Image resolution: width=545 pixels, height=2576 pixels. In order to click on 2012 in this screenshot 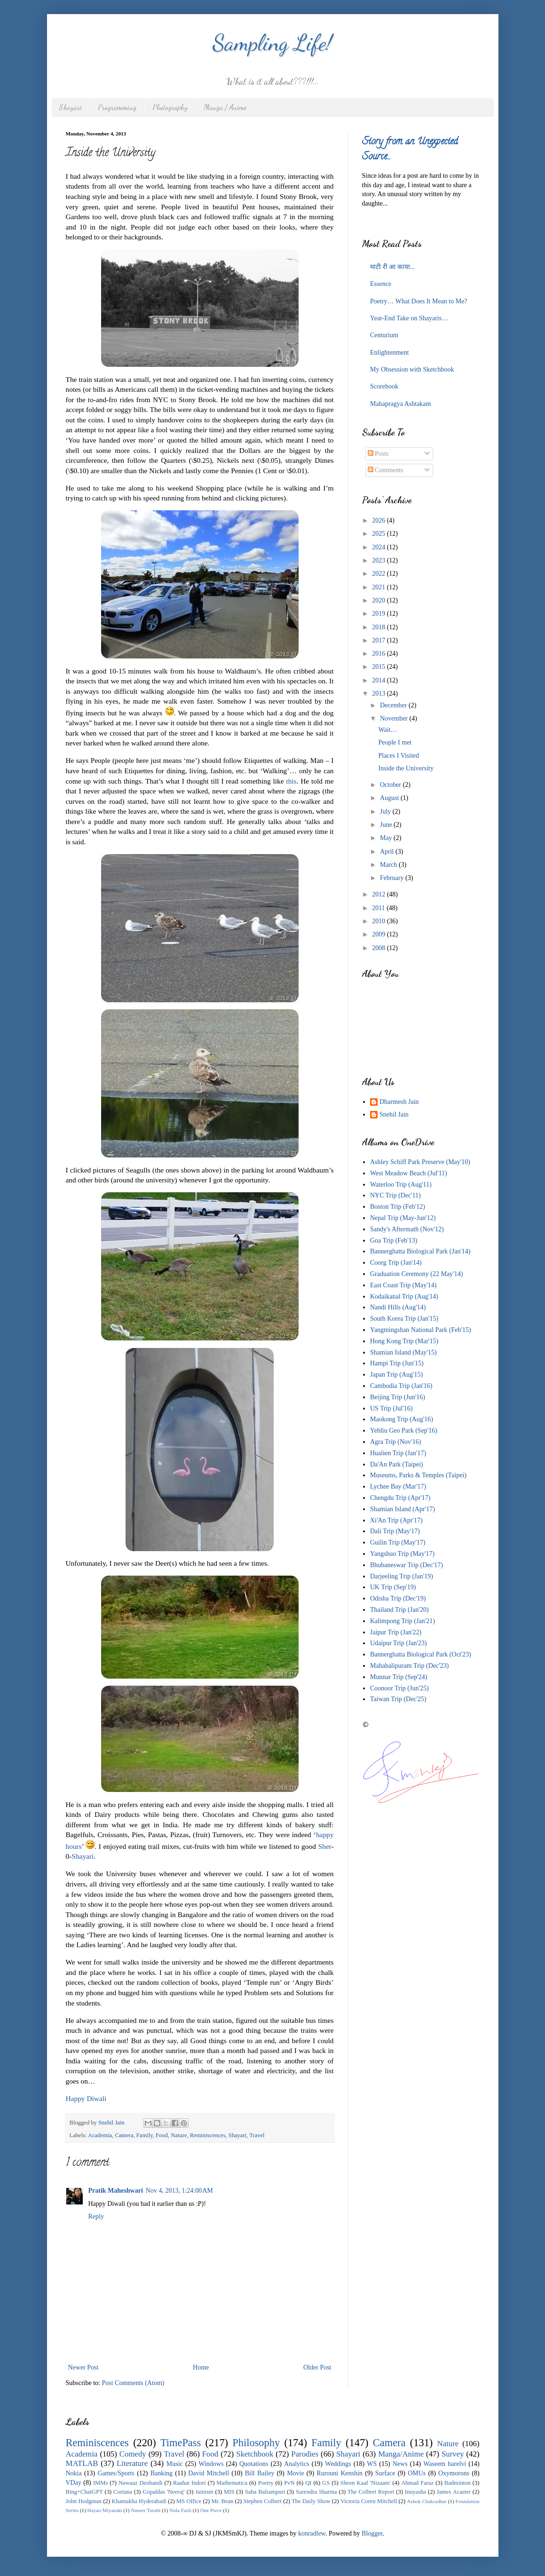, I will do `click(379, 894)`.